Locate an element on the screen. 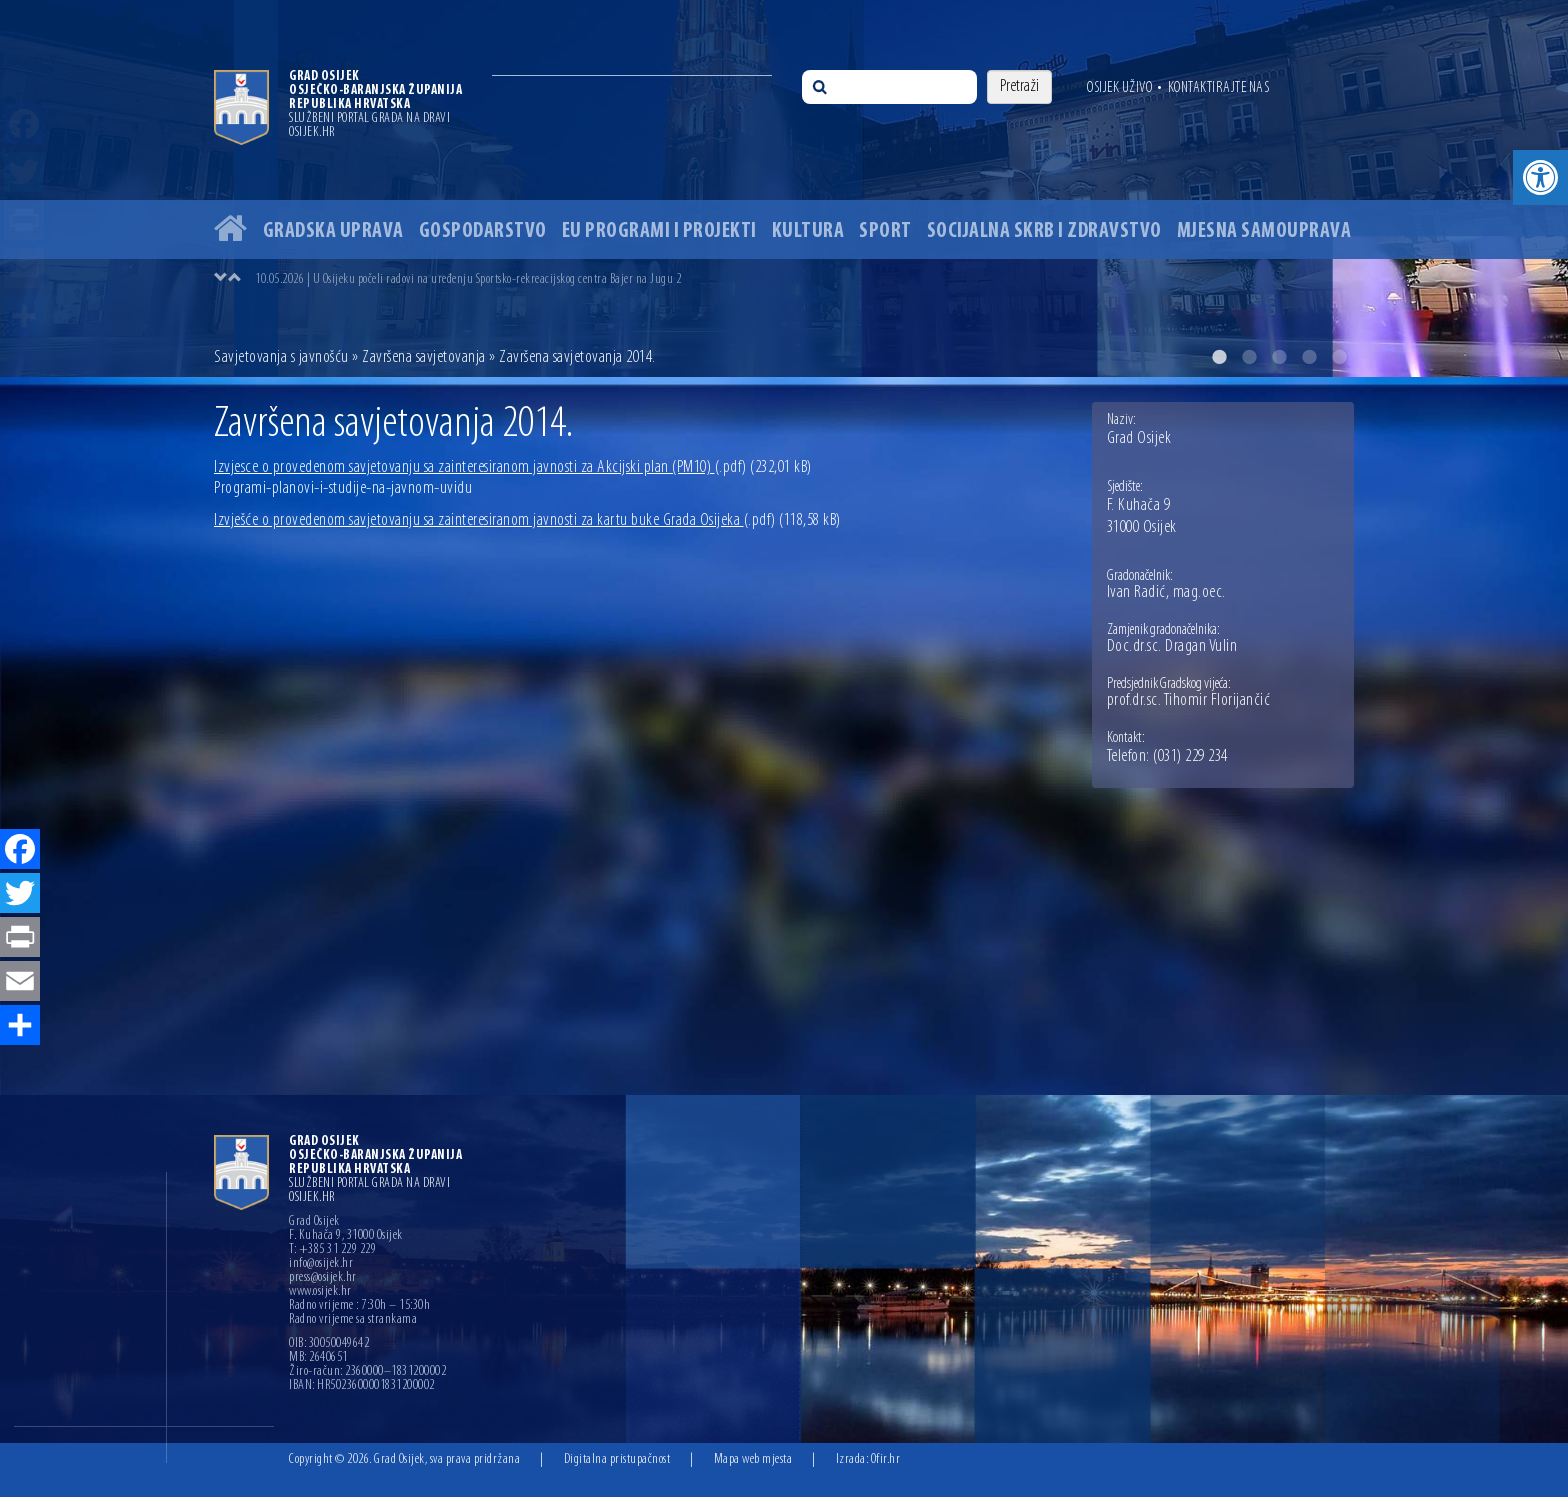  T: +385 31 229 229 is located at coordinates (332, 1250).